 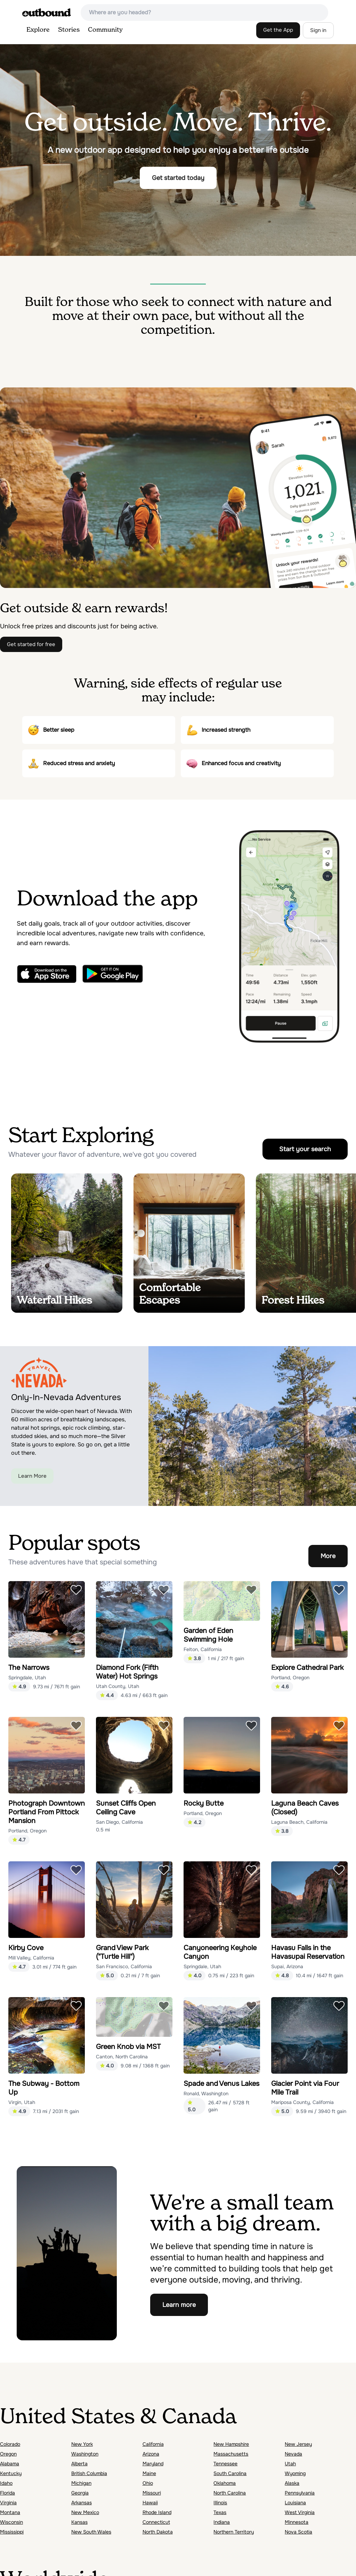 I want to click on Idaho, so click(x=6, y=2483).